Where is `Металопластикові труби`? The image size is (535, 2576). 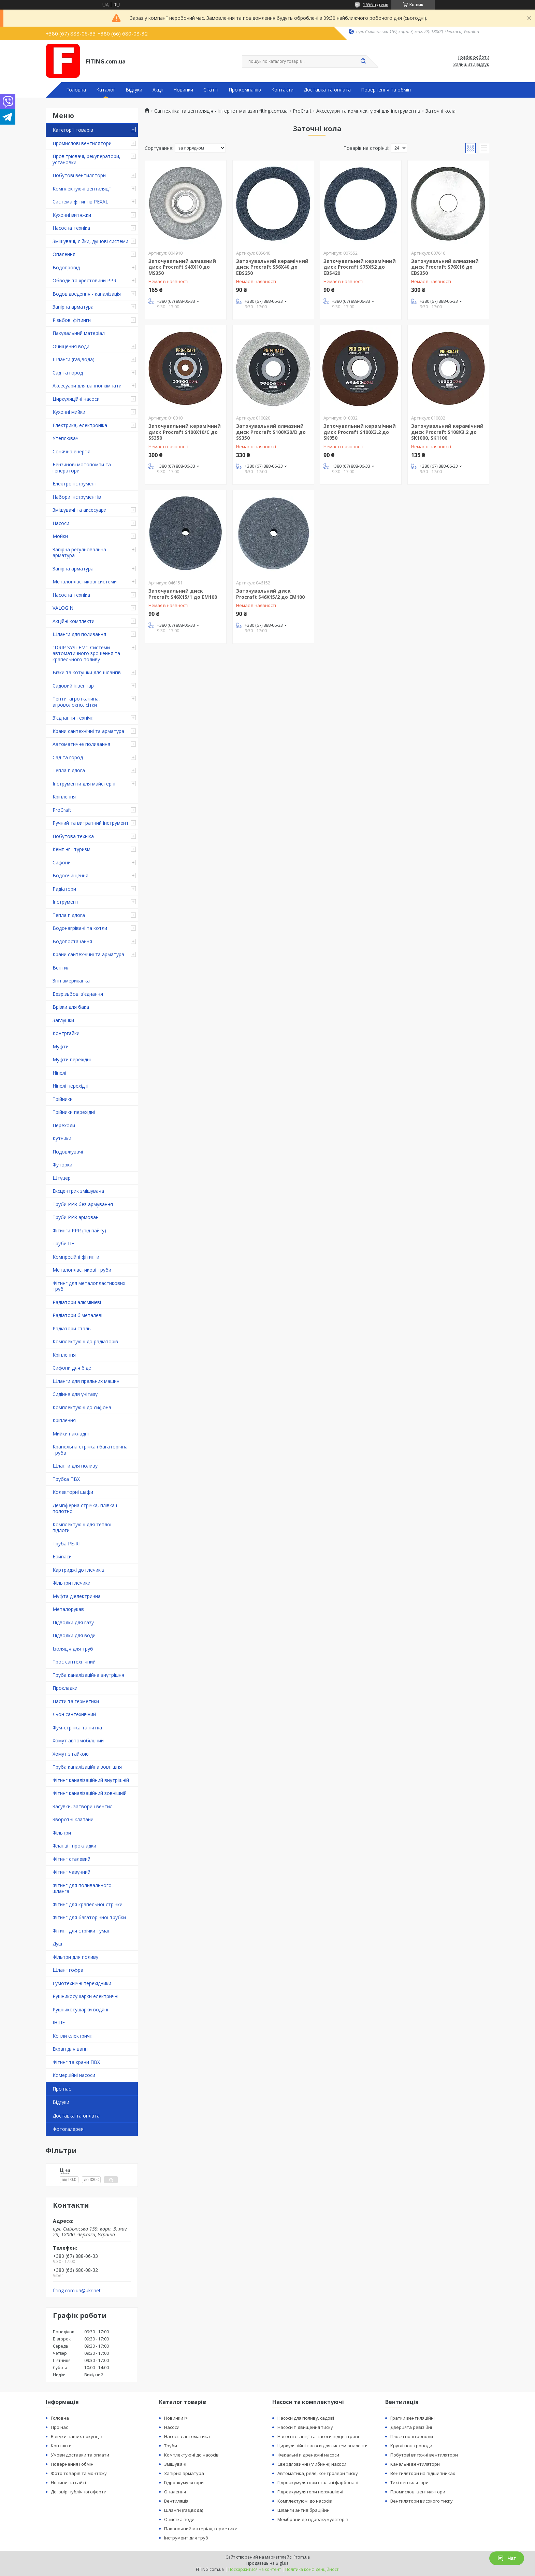 Металопластикові труби is located at coordinates (82, 1269).